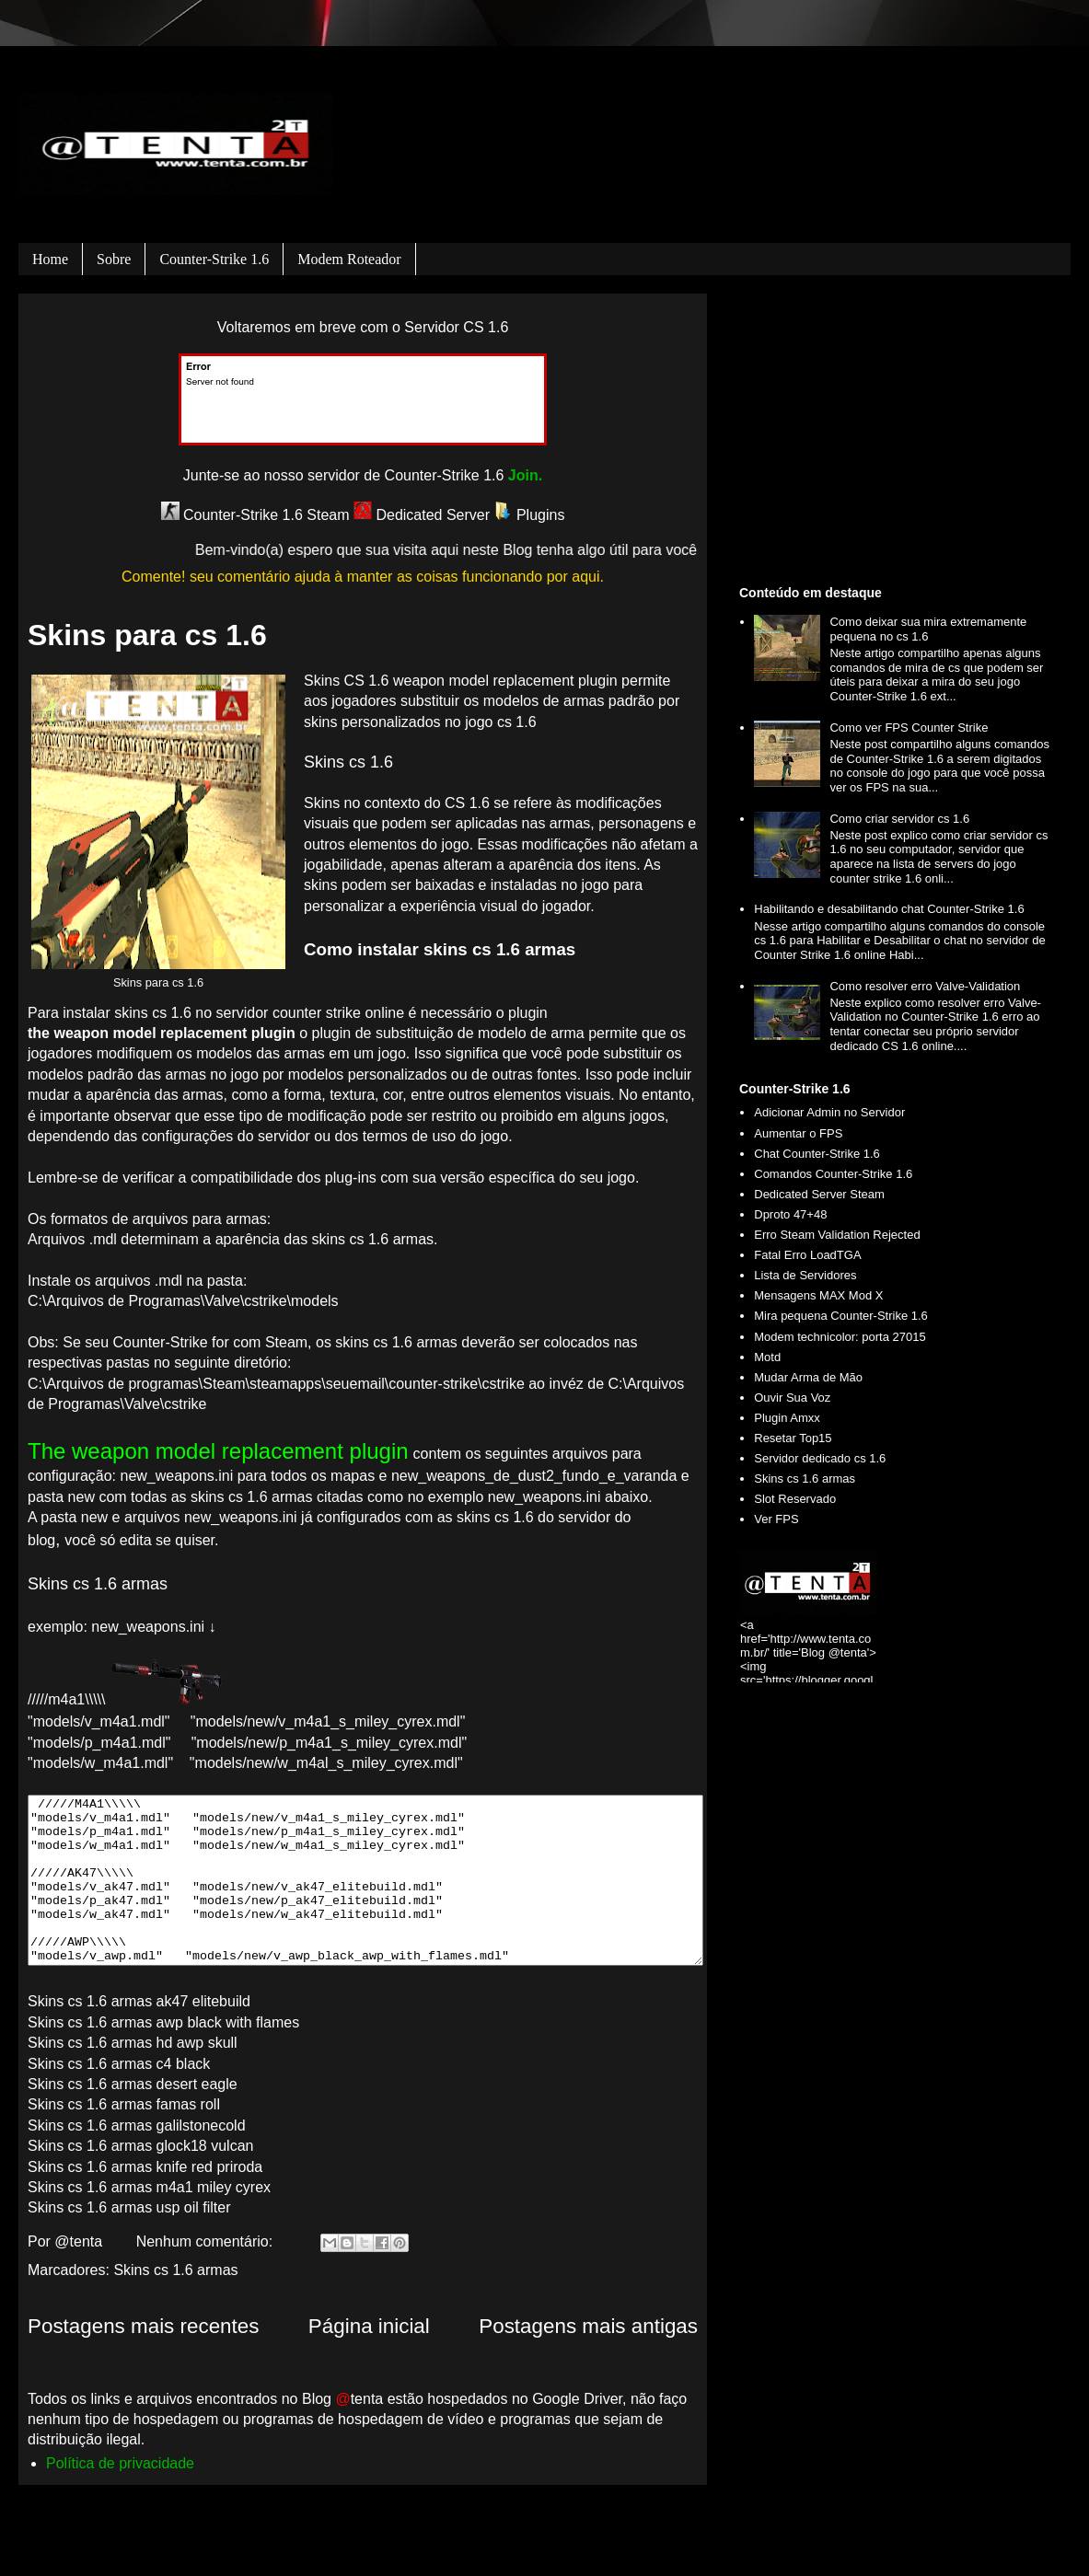 The height and width of the screenshot is (2576, 1089). What do you see at coordinates (114, 259) in the screenshot?
I see `Sobre` at bounding box center [114, 259].